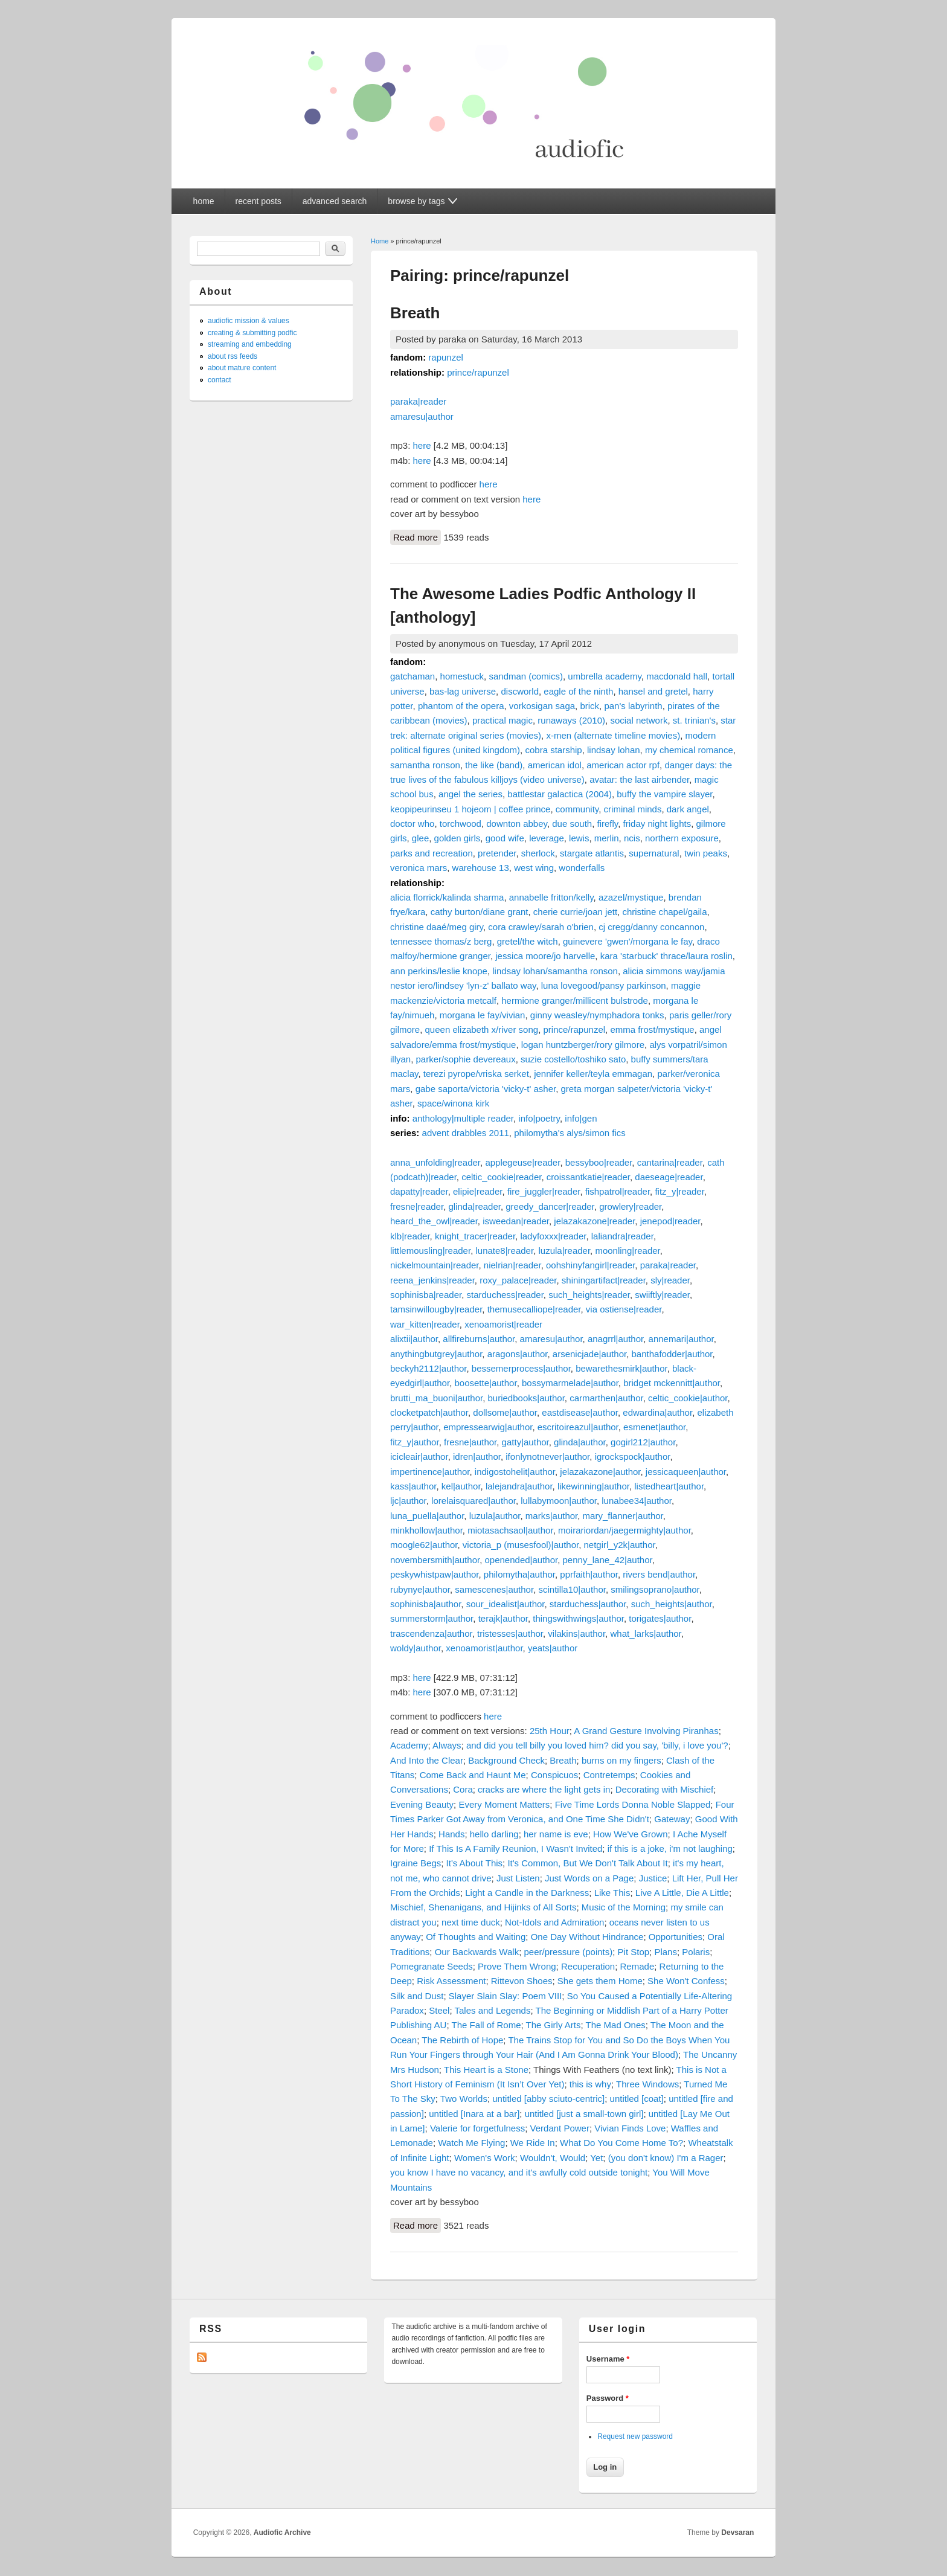  I want to click on supernatural, so click(654, 853).